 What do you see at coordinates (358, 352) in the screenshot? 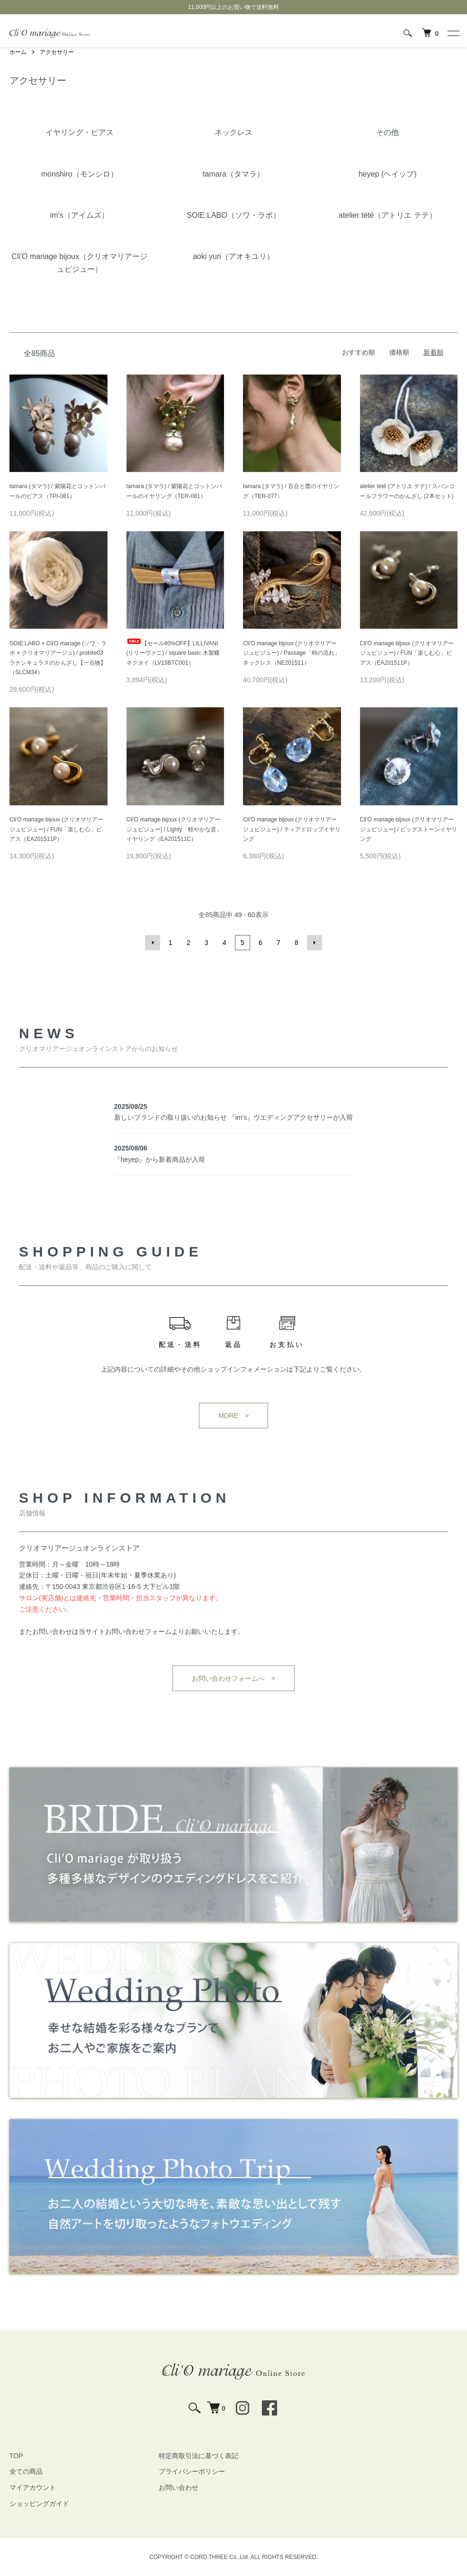
I see `おすすめ順` at bounding box center [358, 352].